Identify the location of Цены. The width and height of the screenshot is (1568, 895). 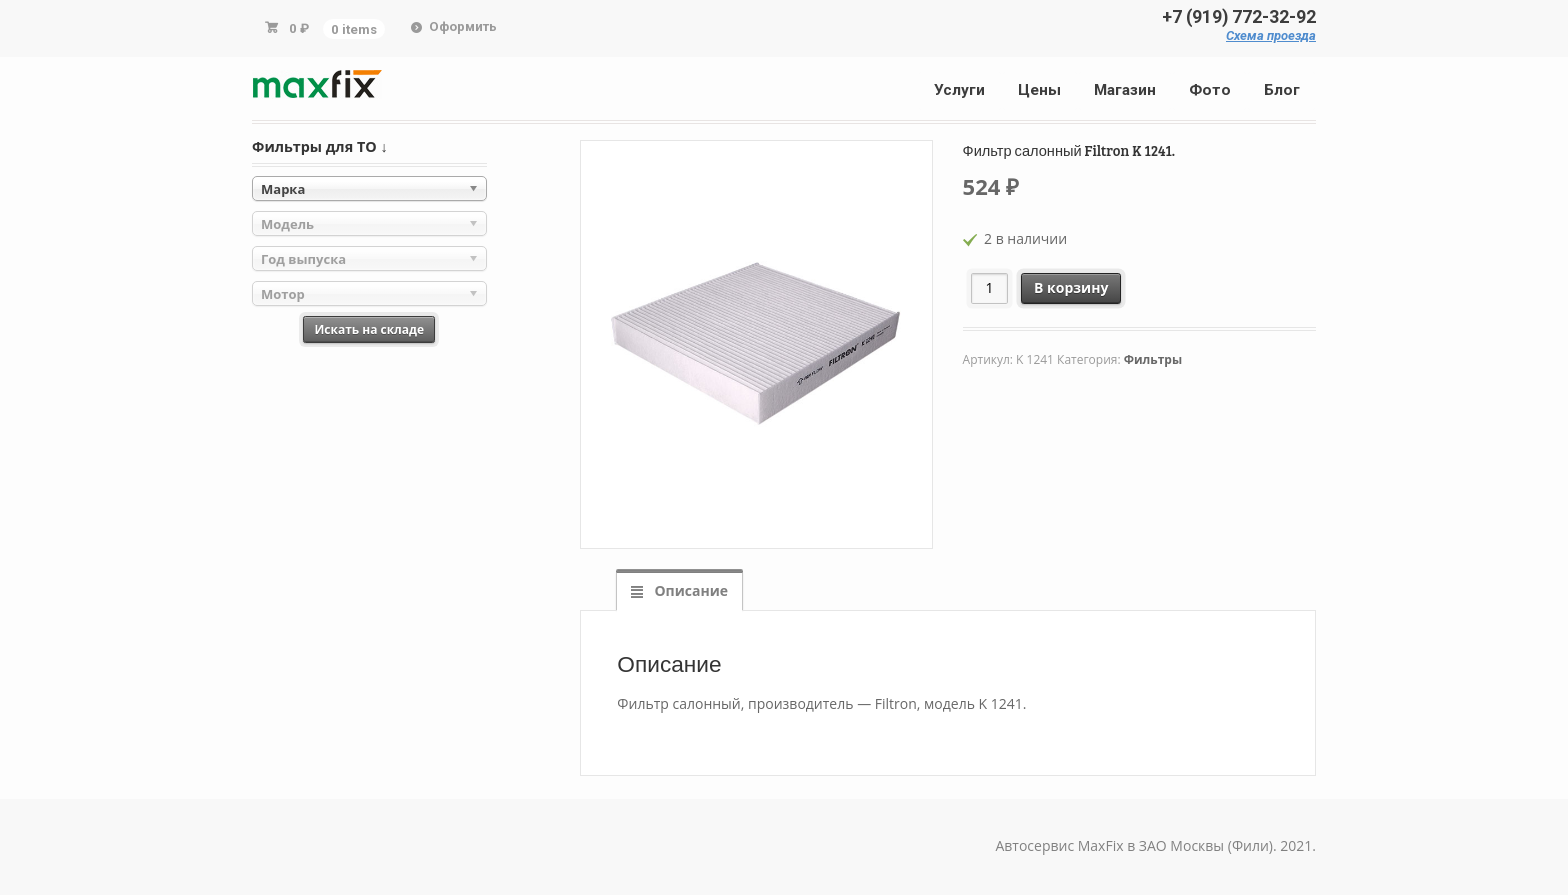
(1039, 90).